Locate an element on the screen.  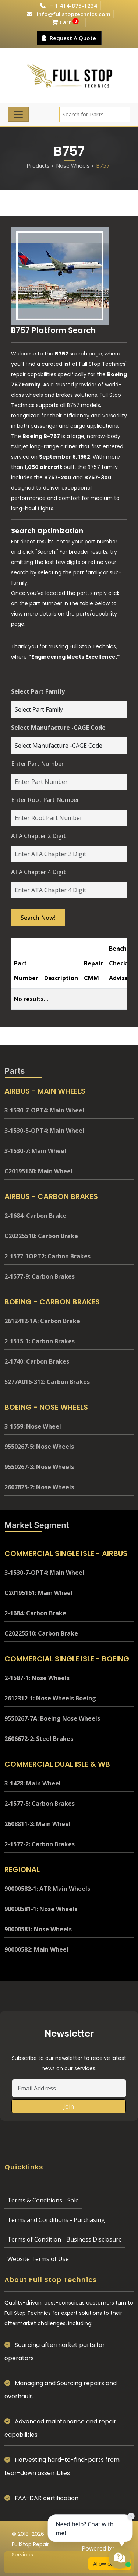
Join is located at coordinates (68, 2106).